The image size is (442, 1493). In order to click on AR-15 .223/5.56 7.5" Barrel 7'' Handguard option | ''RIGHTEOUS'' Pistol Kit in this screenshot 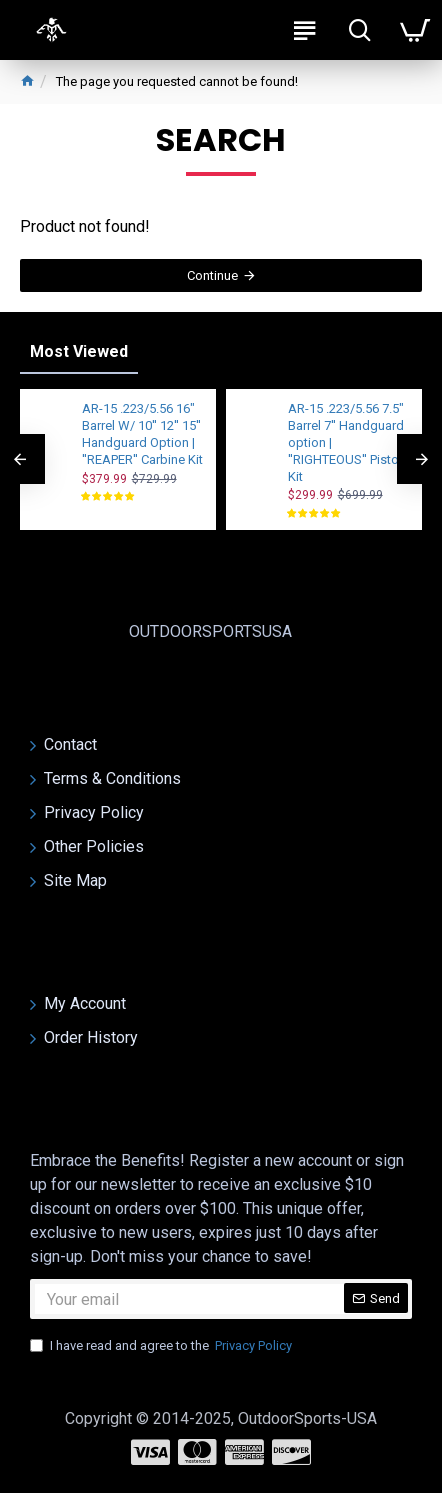, I will do `click(346, 442)`.